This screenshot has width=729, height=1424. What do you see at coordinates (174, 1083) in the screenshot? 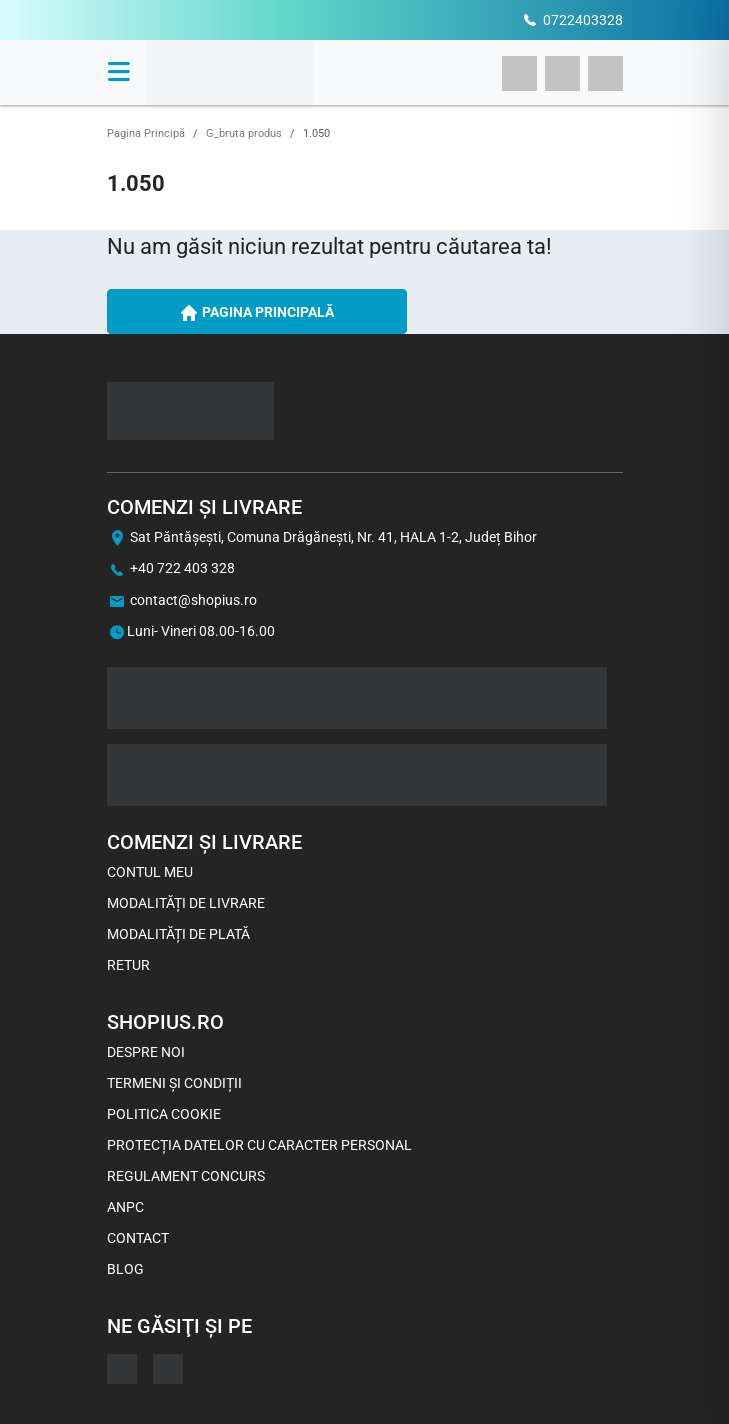
I see `Termeni și Condiții` at bounding box center [174, 1083].